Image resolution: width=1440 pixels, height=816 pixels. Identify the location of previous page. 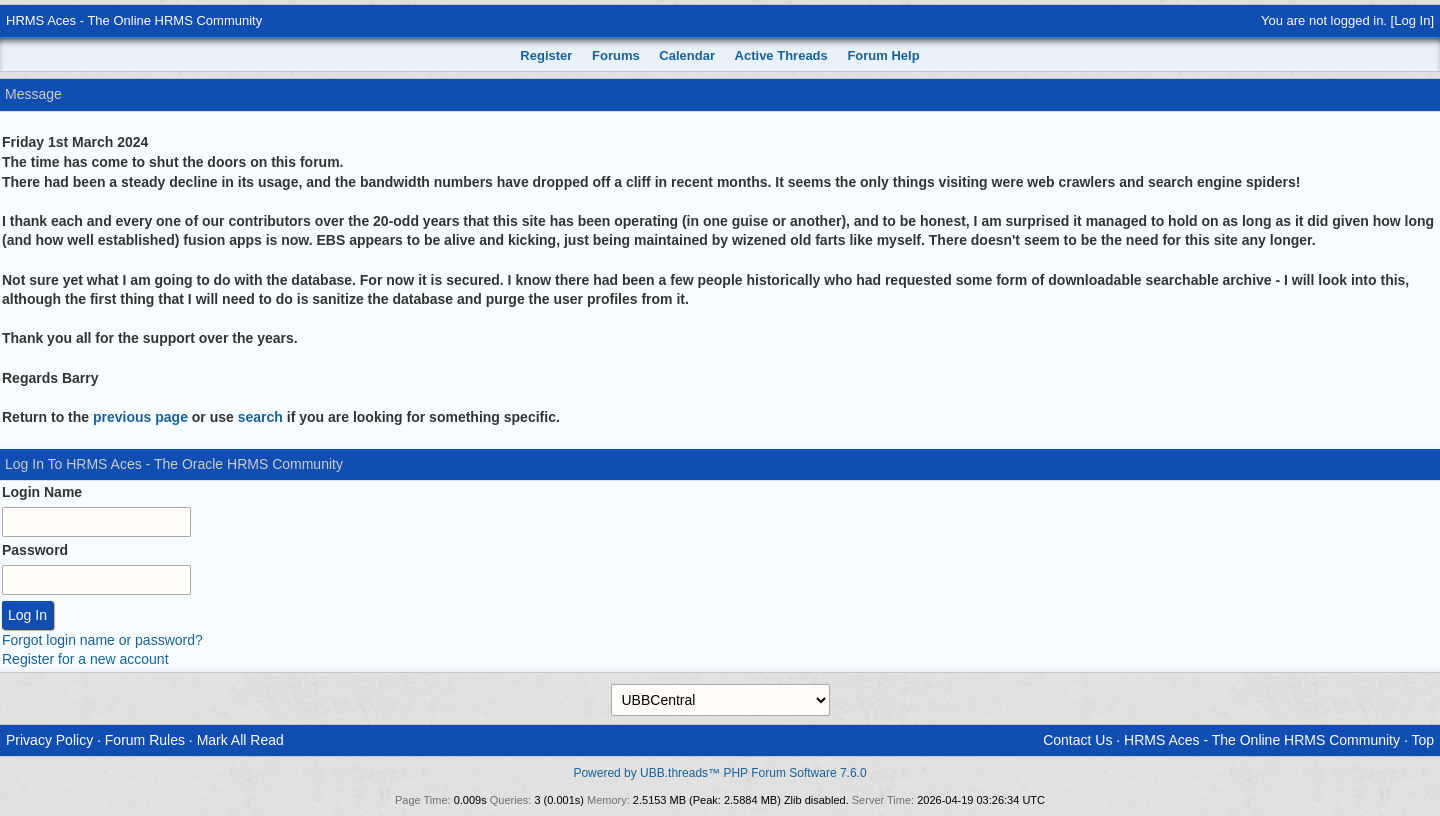
(140, 417).